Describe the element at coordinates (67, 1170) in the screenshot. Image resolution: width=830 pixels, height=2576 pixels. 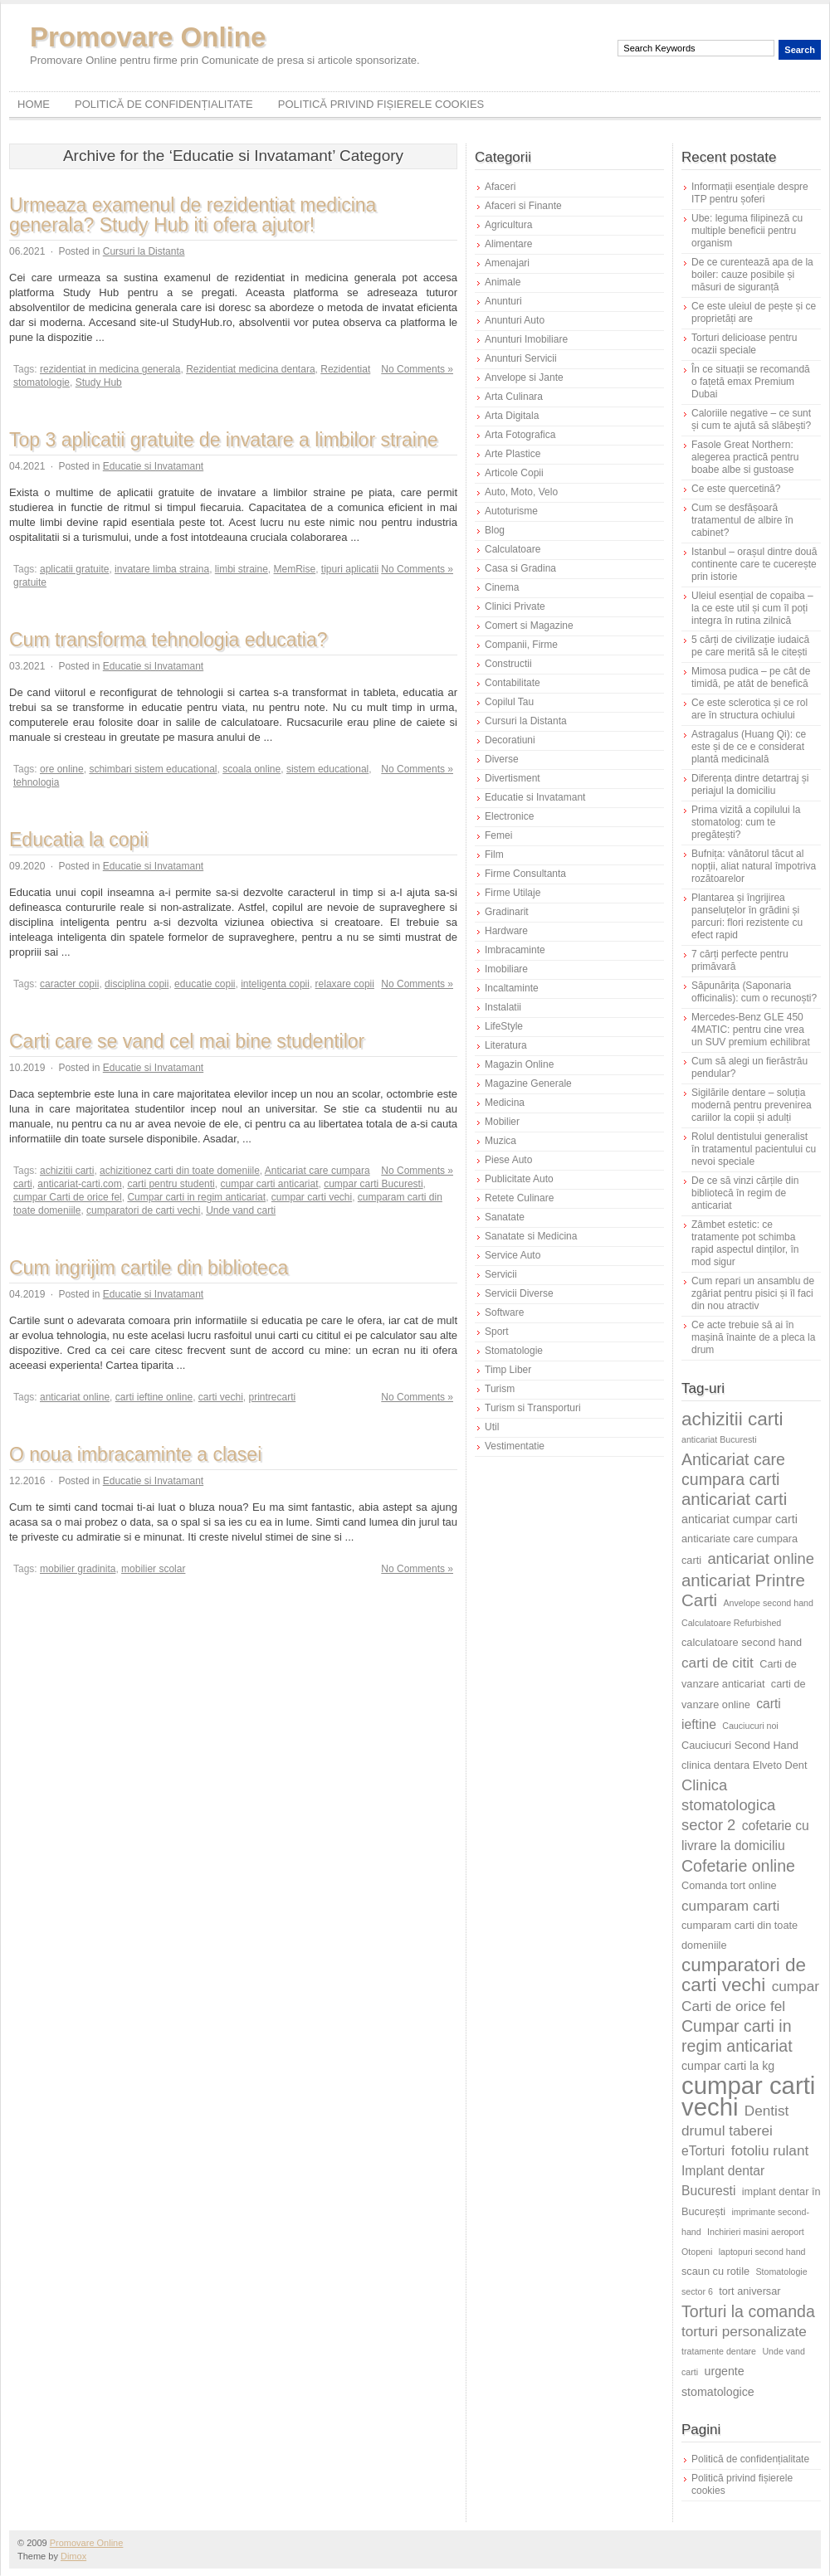
I see `achizitii carti` at that location.